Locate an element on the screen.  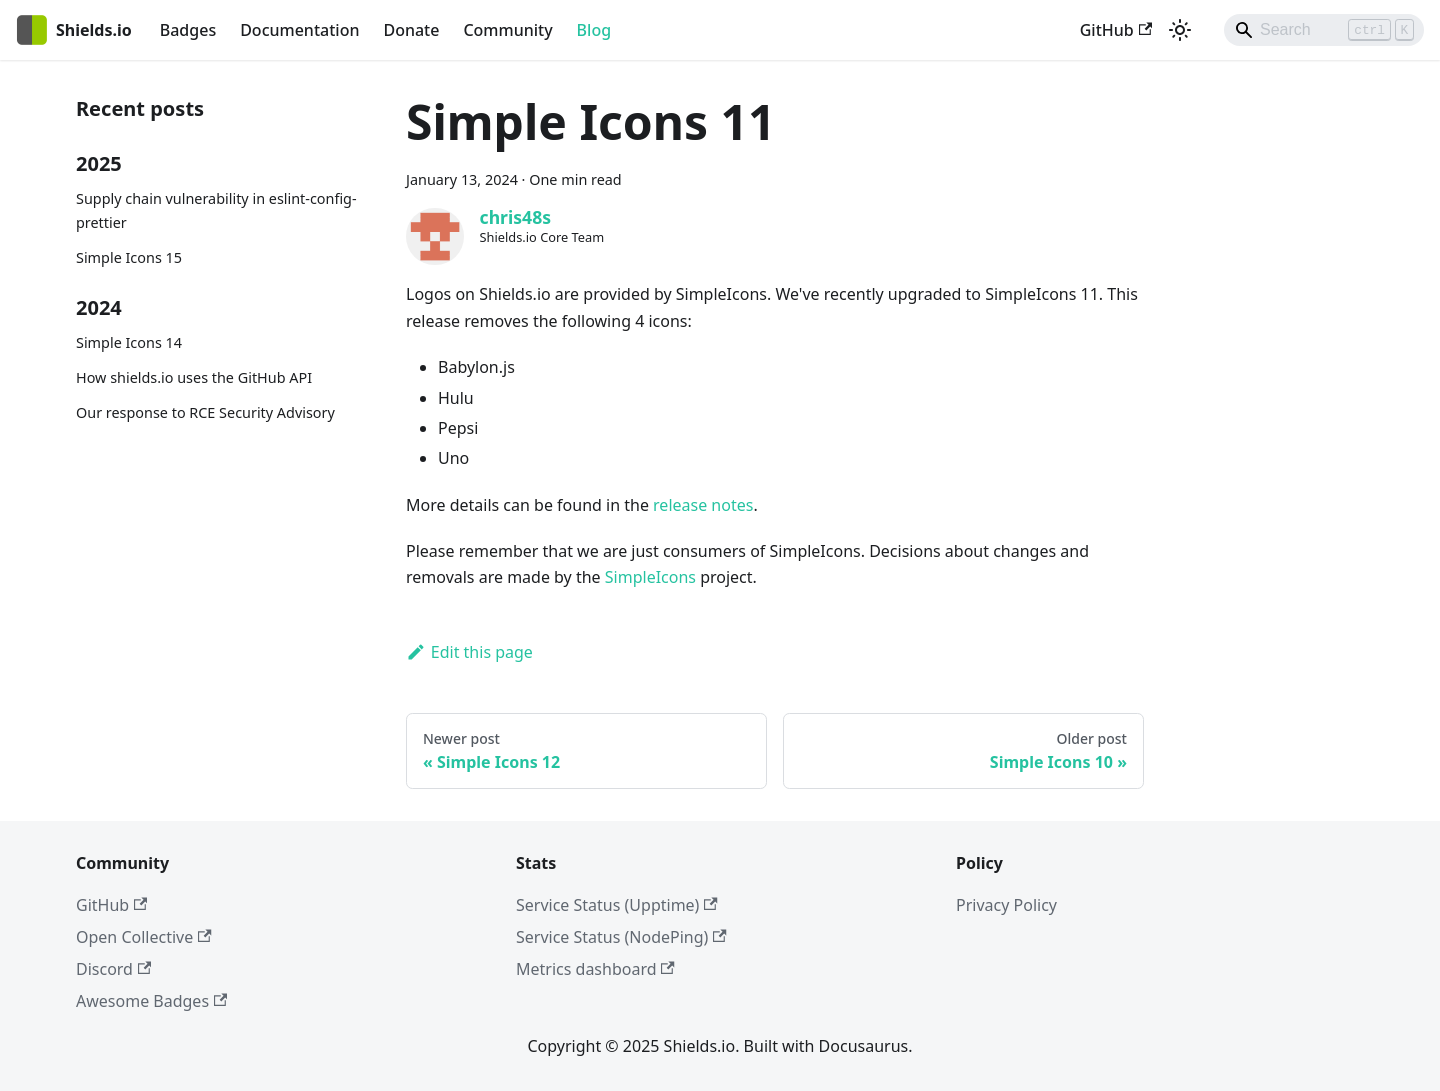
Documentation is located at coordinates (299, 30).